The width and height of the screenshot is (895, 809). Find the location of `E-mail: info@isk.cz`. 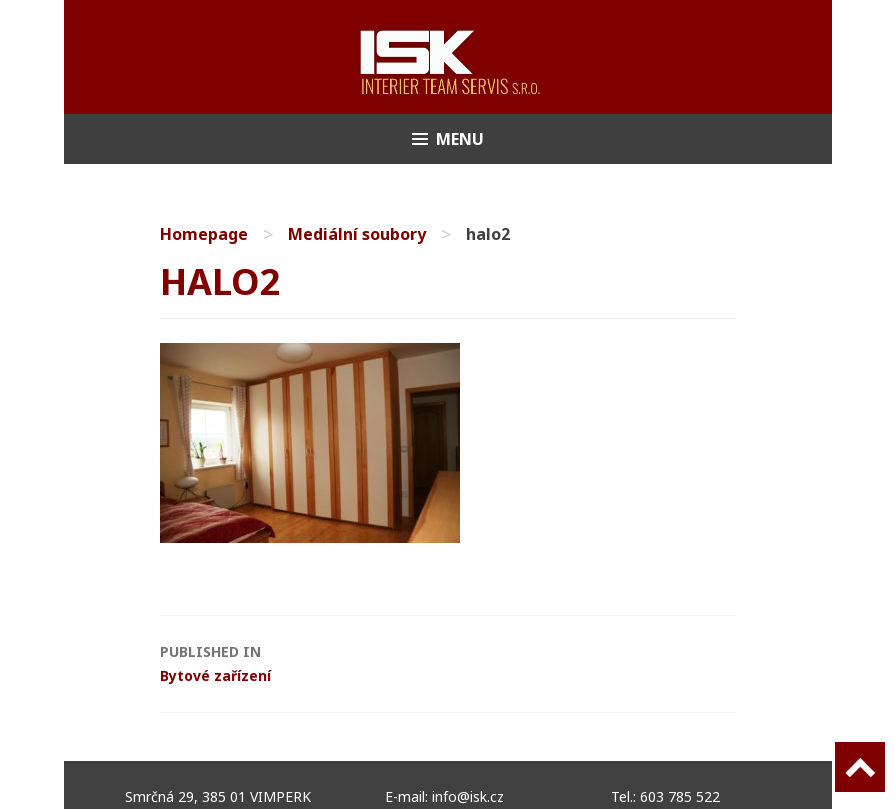

E-mail: info@isk.cz is located at coordinates (444, 796).